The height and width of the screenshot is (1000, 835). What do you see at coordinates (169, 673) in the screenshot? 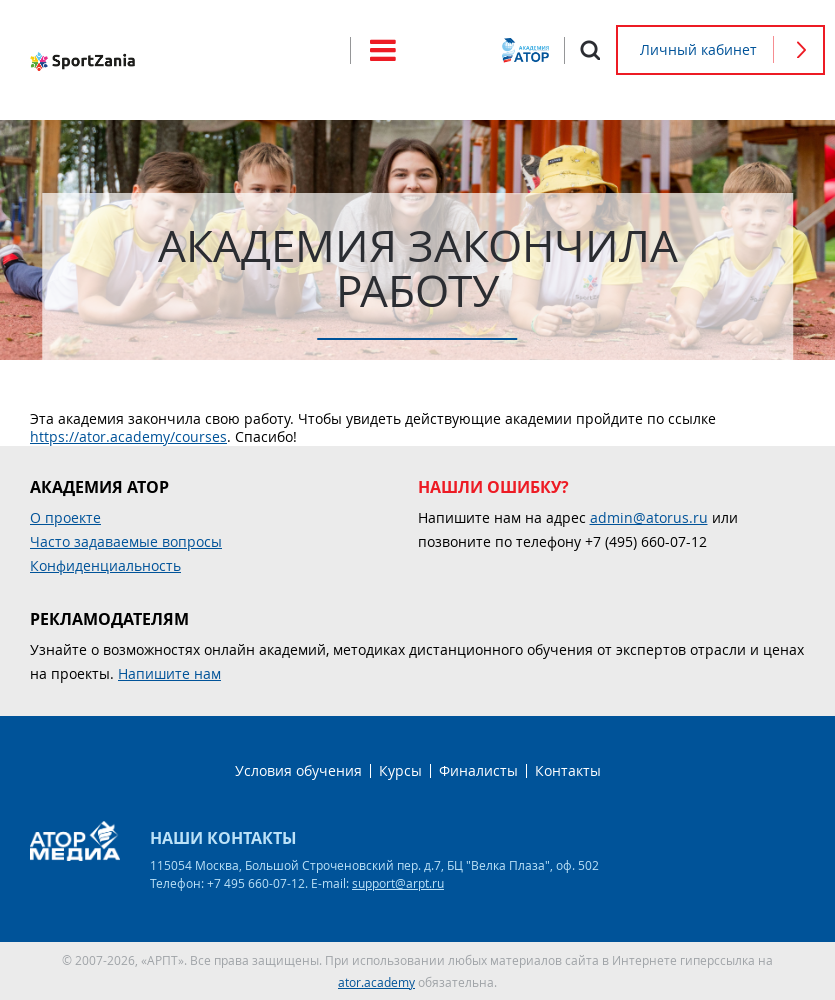
I see `Напишите нам` at bounding box center [169, 673].